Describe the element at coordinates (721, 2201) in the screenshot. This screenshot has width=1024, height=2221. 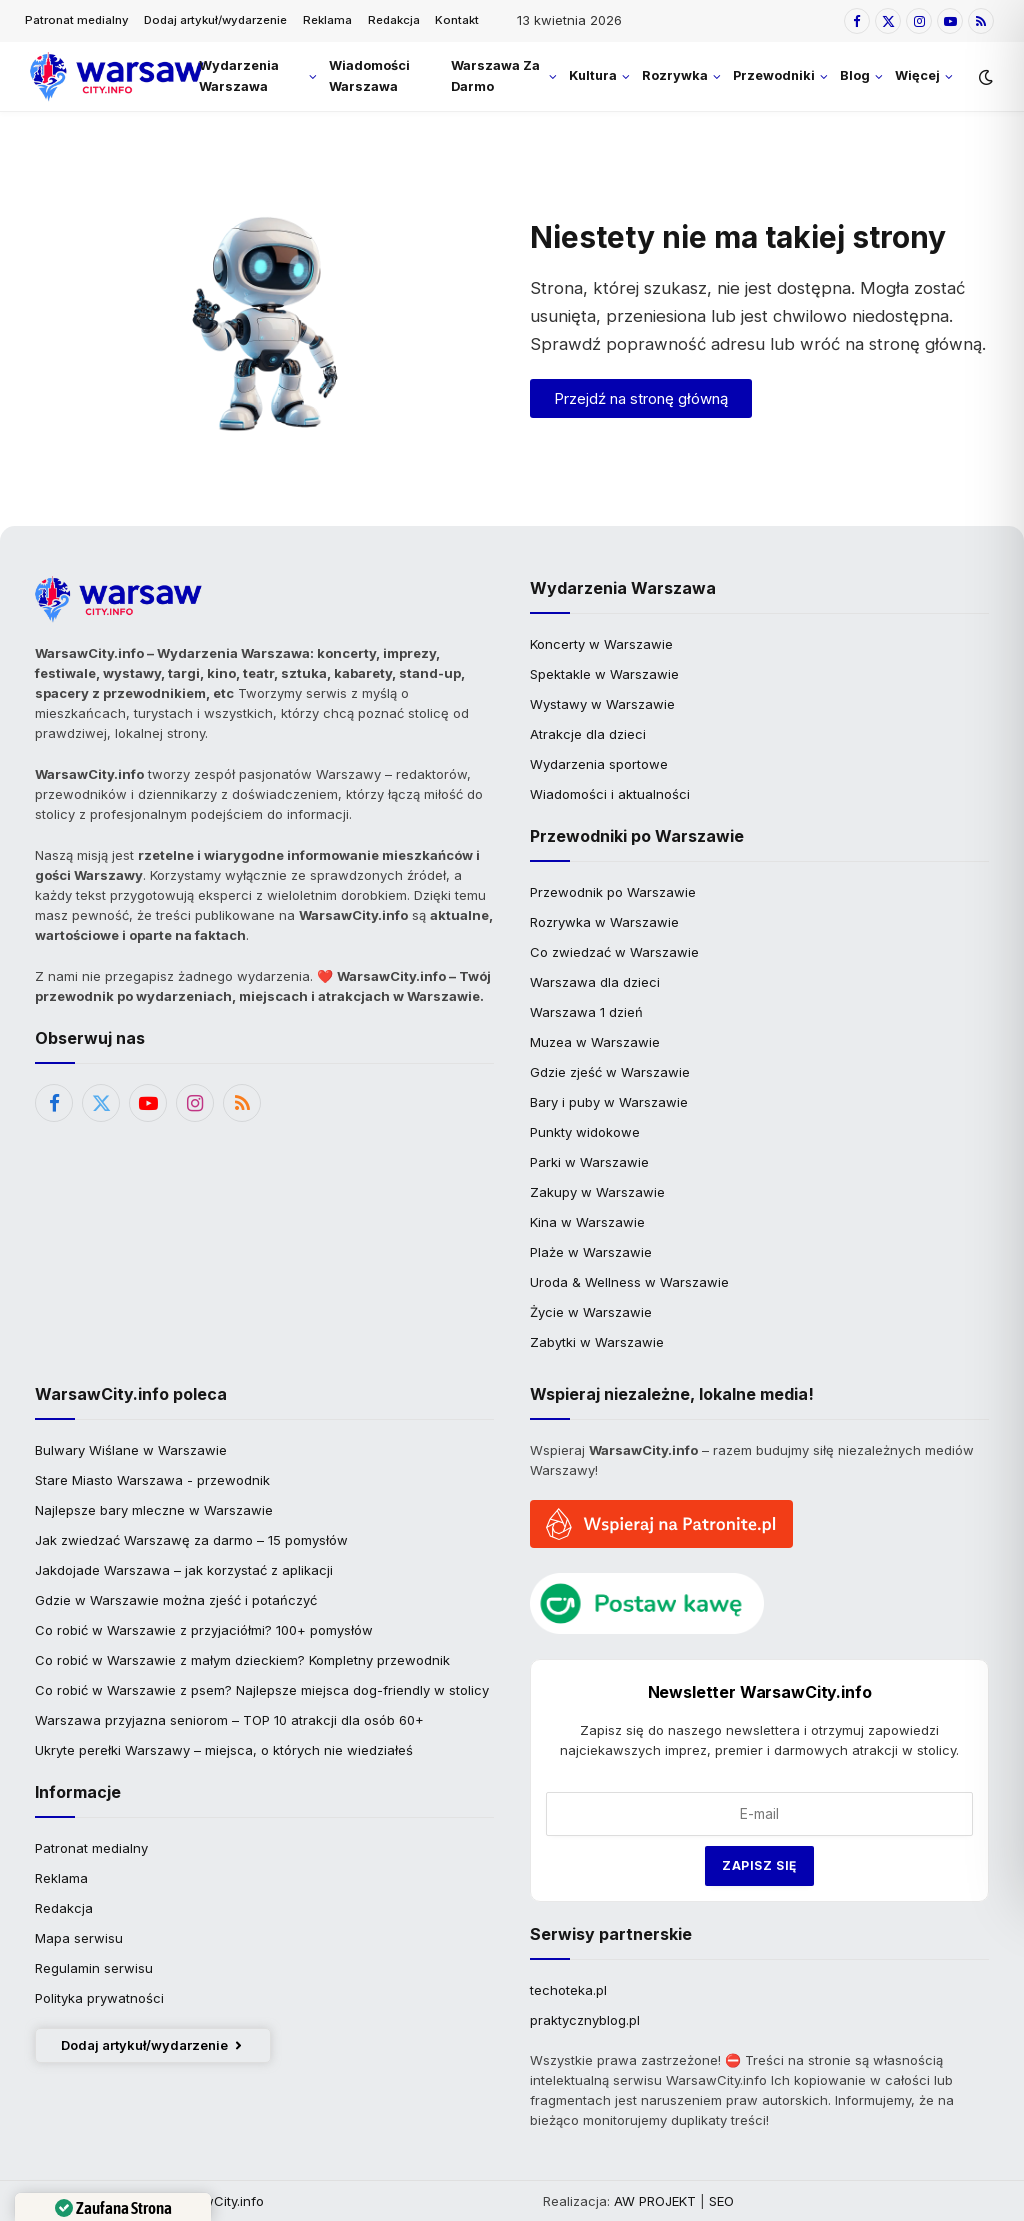
I see `SEO` at that location.